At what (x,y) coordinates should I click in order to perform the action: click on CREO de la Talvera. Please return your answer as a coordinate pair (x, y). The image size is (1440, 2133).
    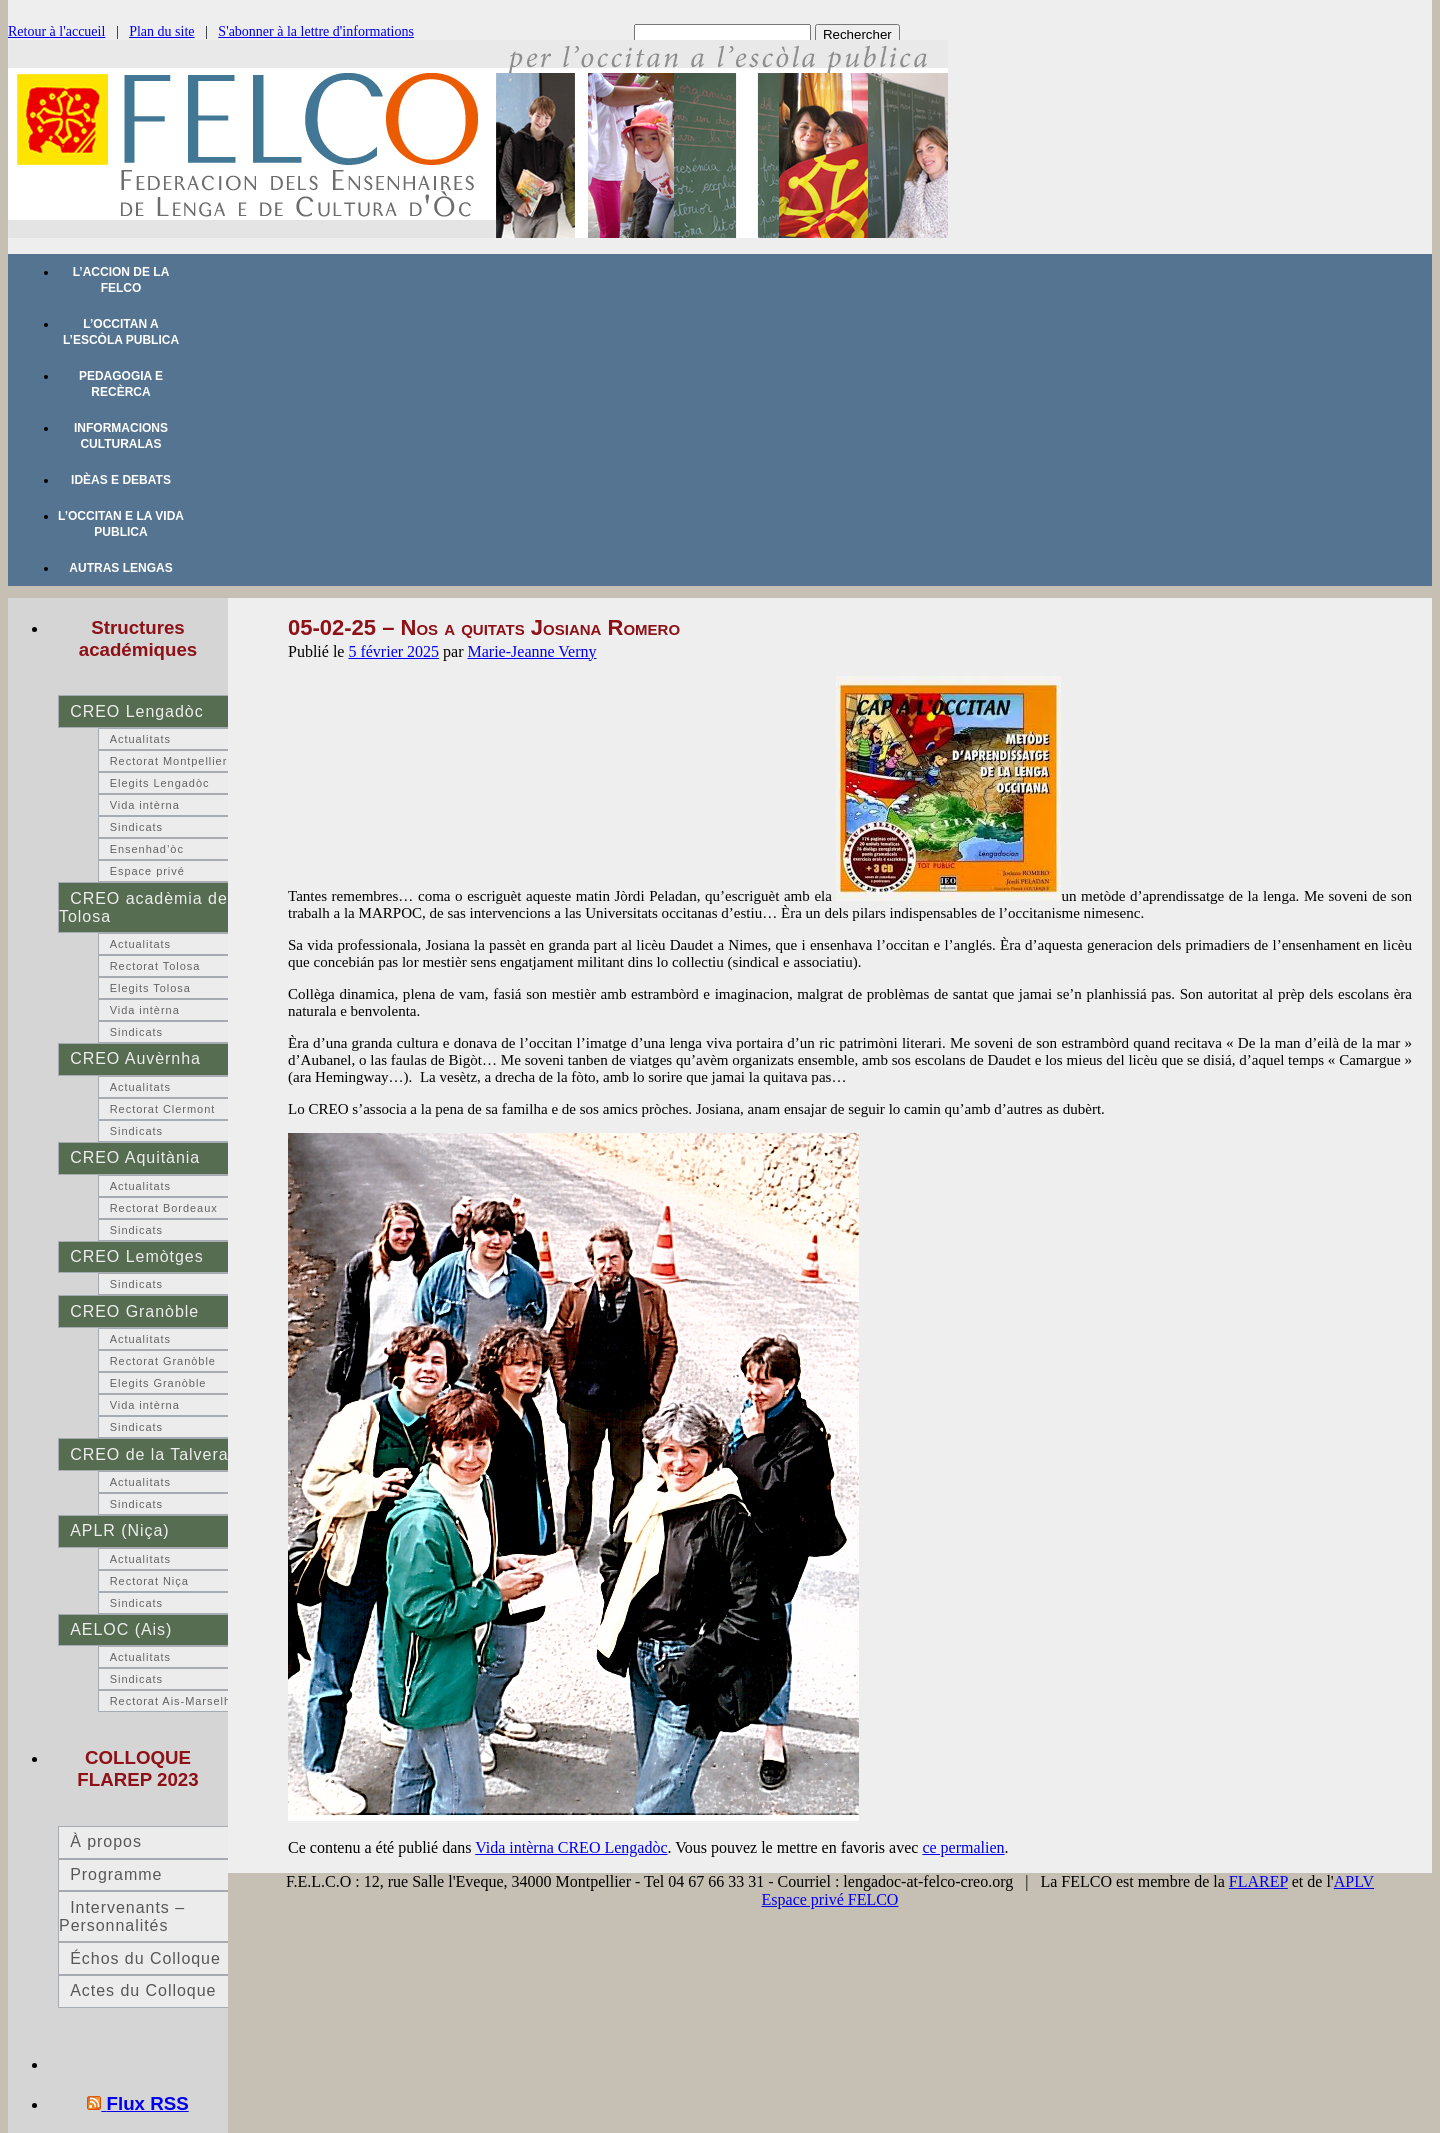
    Looking at the image, I should click on (149, 1454).